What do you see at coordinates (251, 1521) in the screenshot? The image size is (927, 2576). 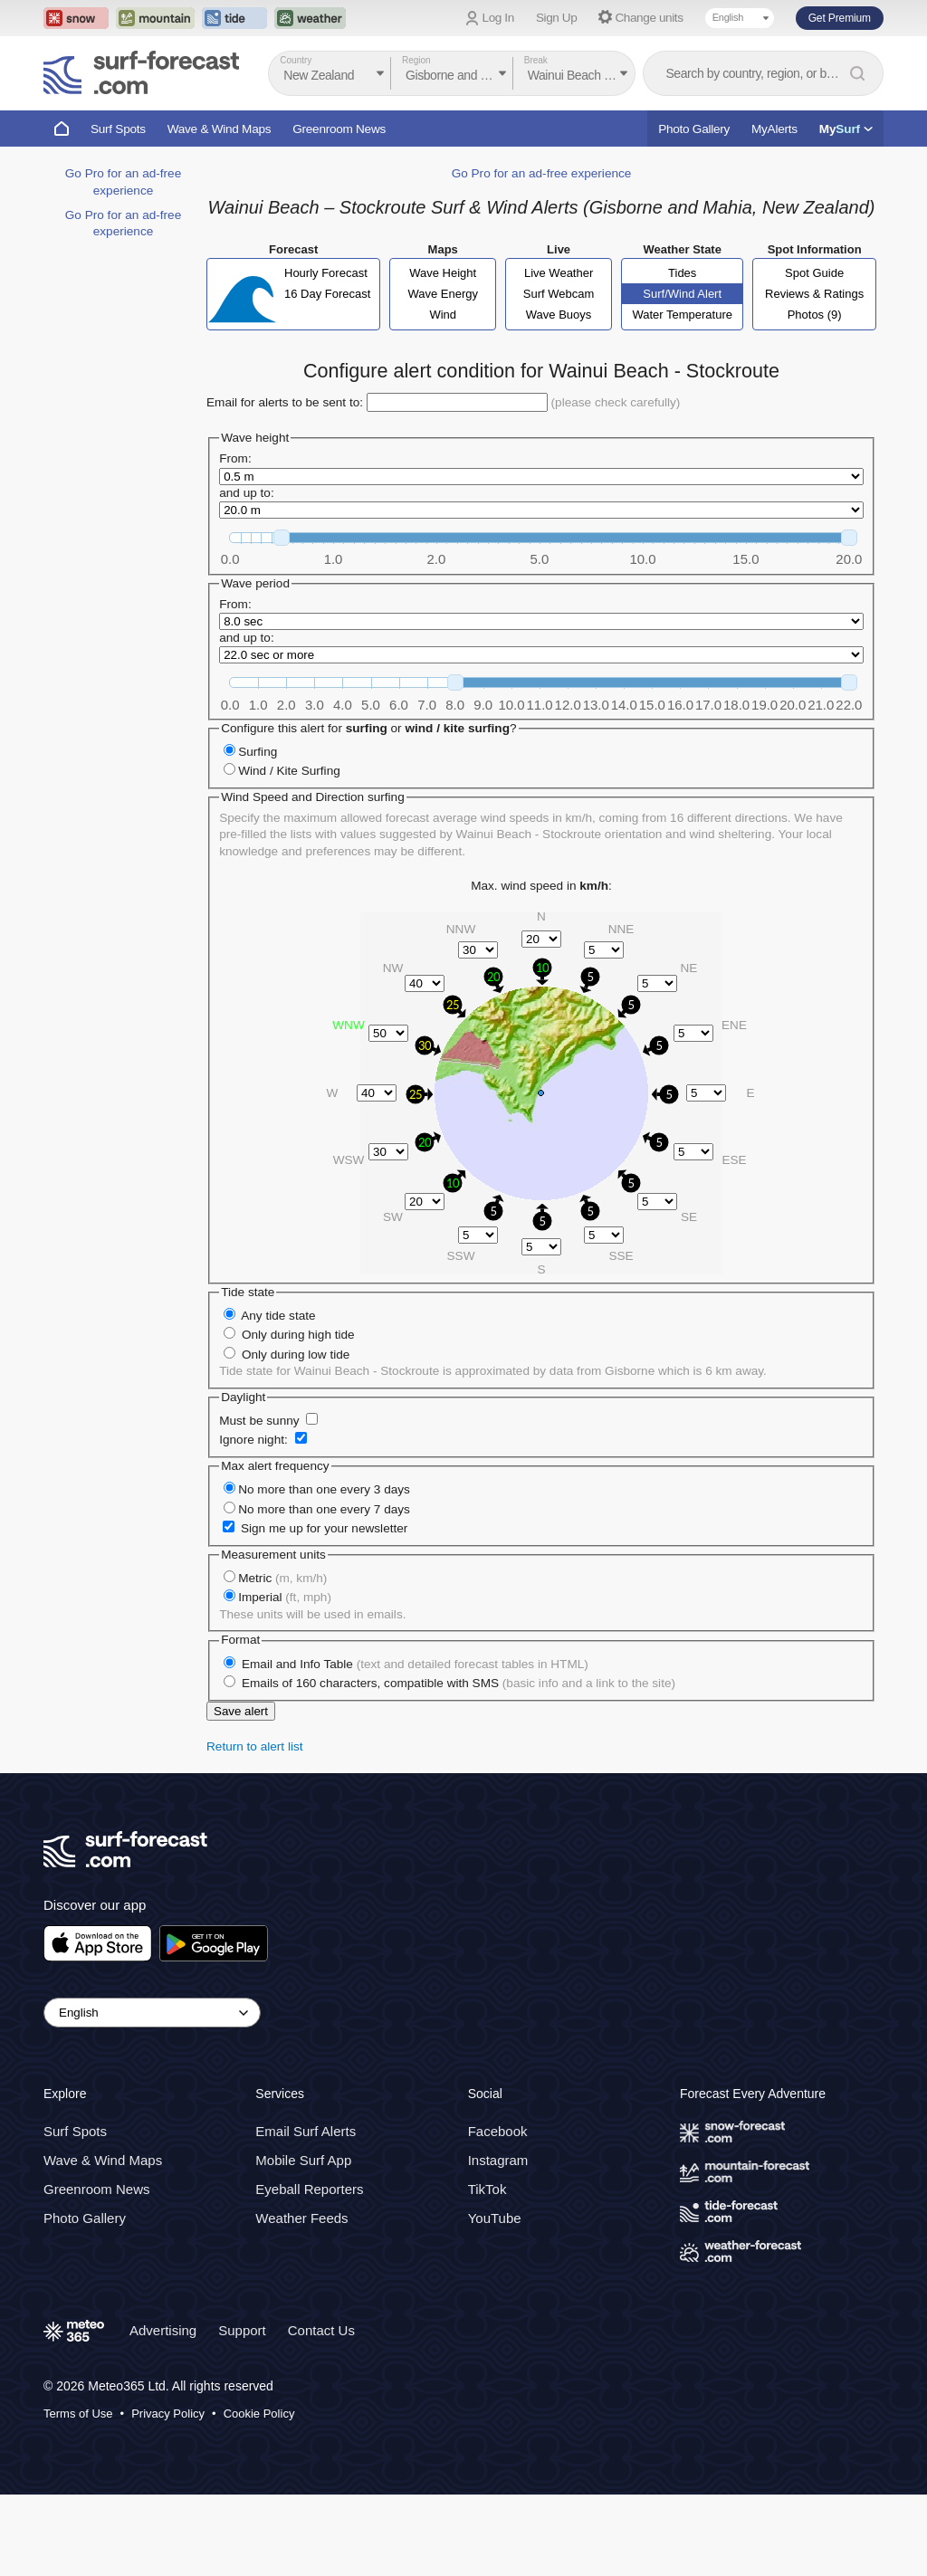 I see `Ignore night` at bounding box center [251, 1521].